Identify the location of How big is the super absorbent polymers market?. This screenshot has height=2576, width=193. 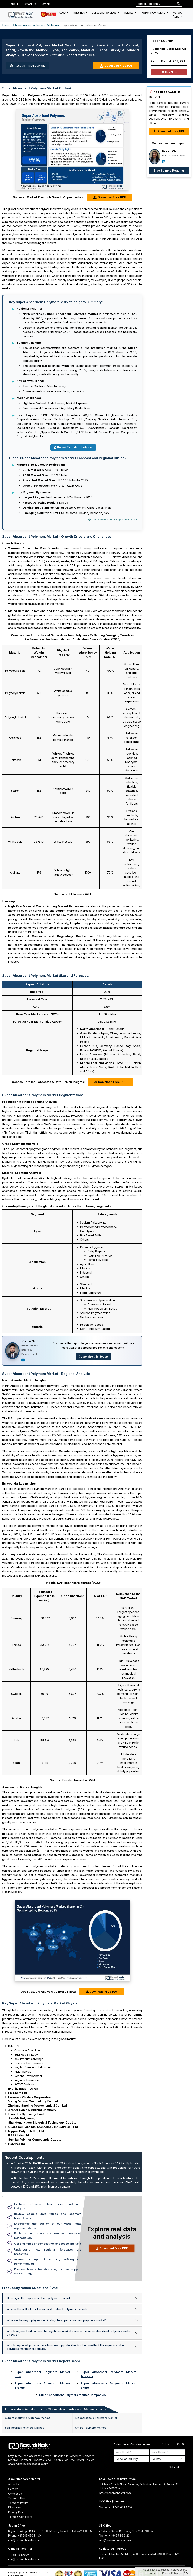
(39, 2298).